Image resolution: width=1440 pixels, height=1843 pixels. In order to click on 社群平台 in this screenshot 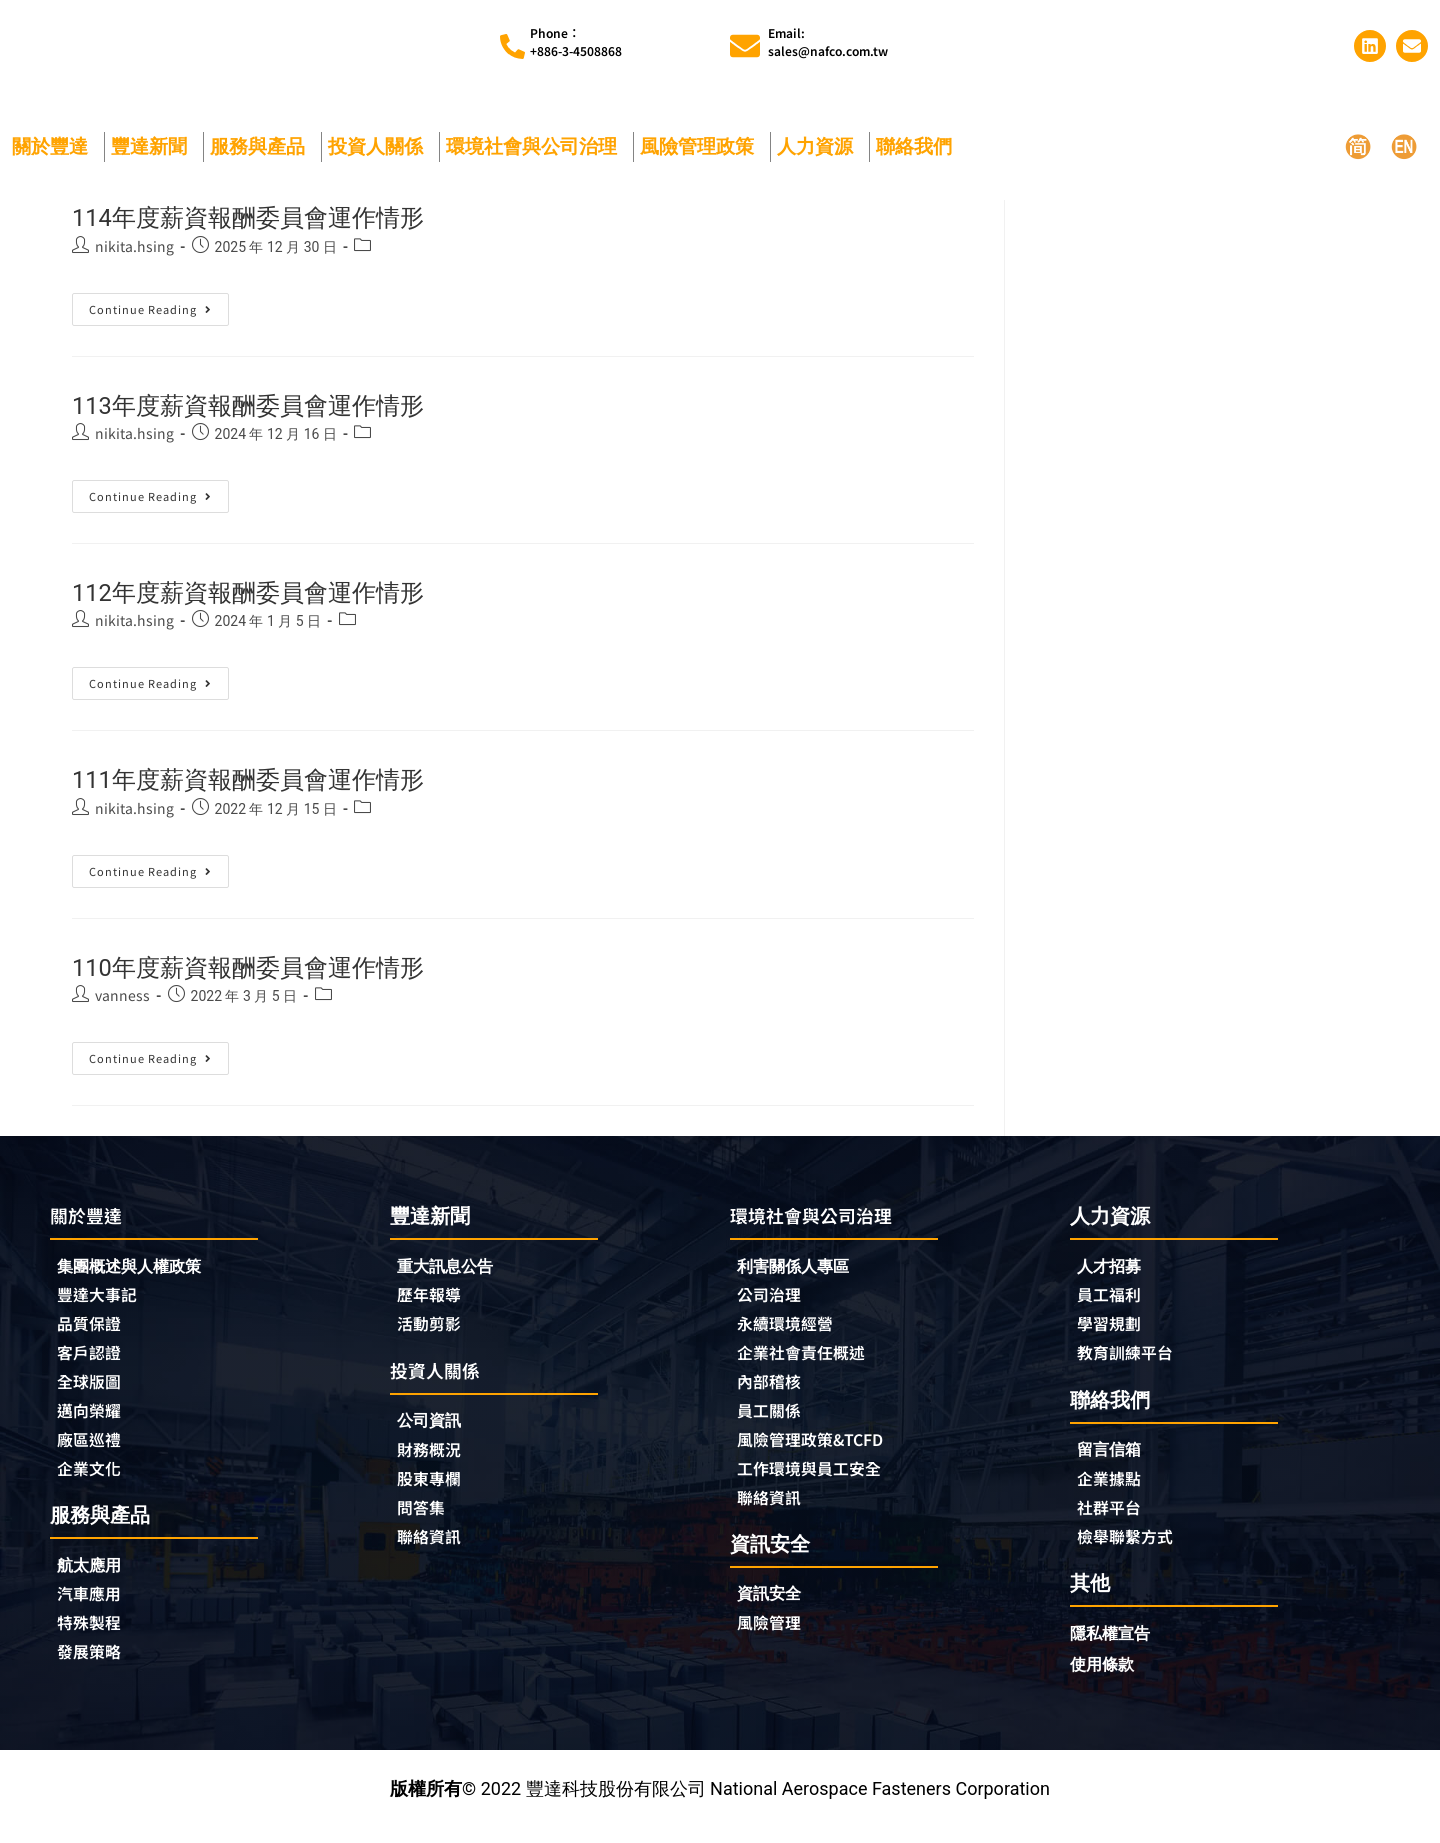, I will do `click(1113, 1521)`.